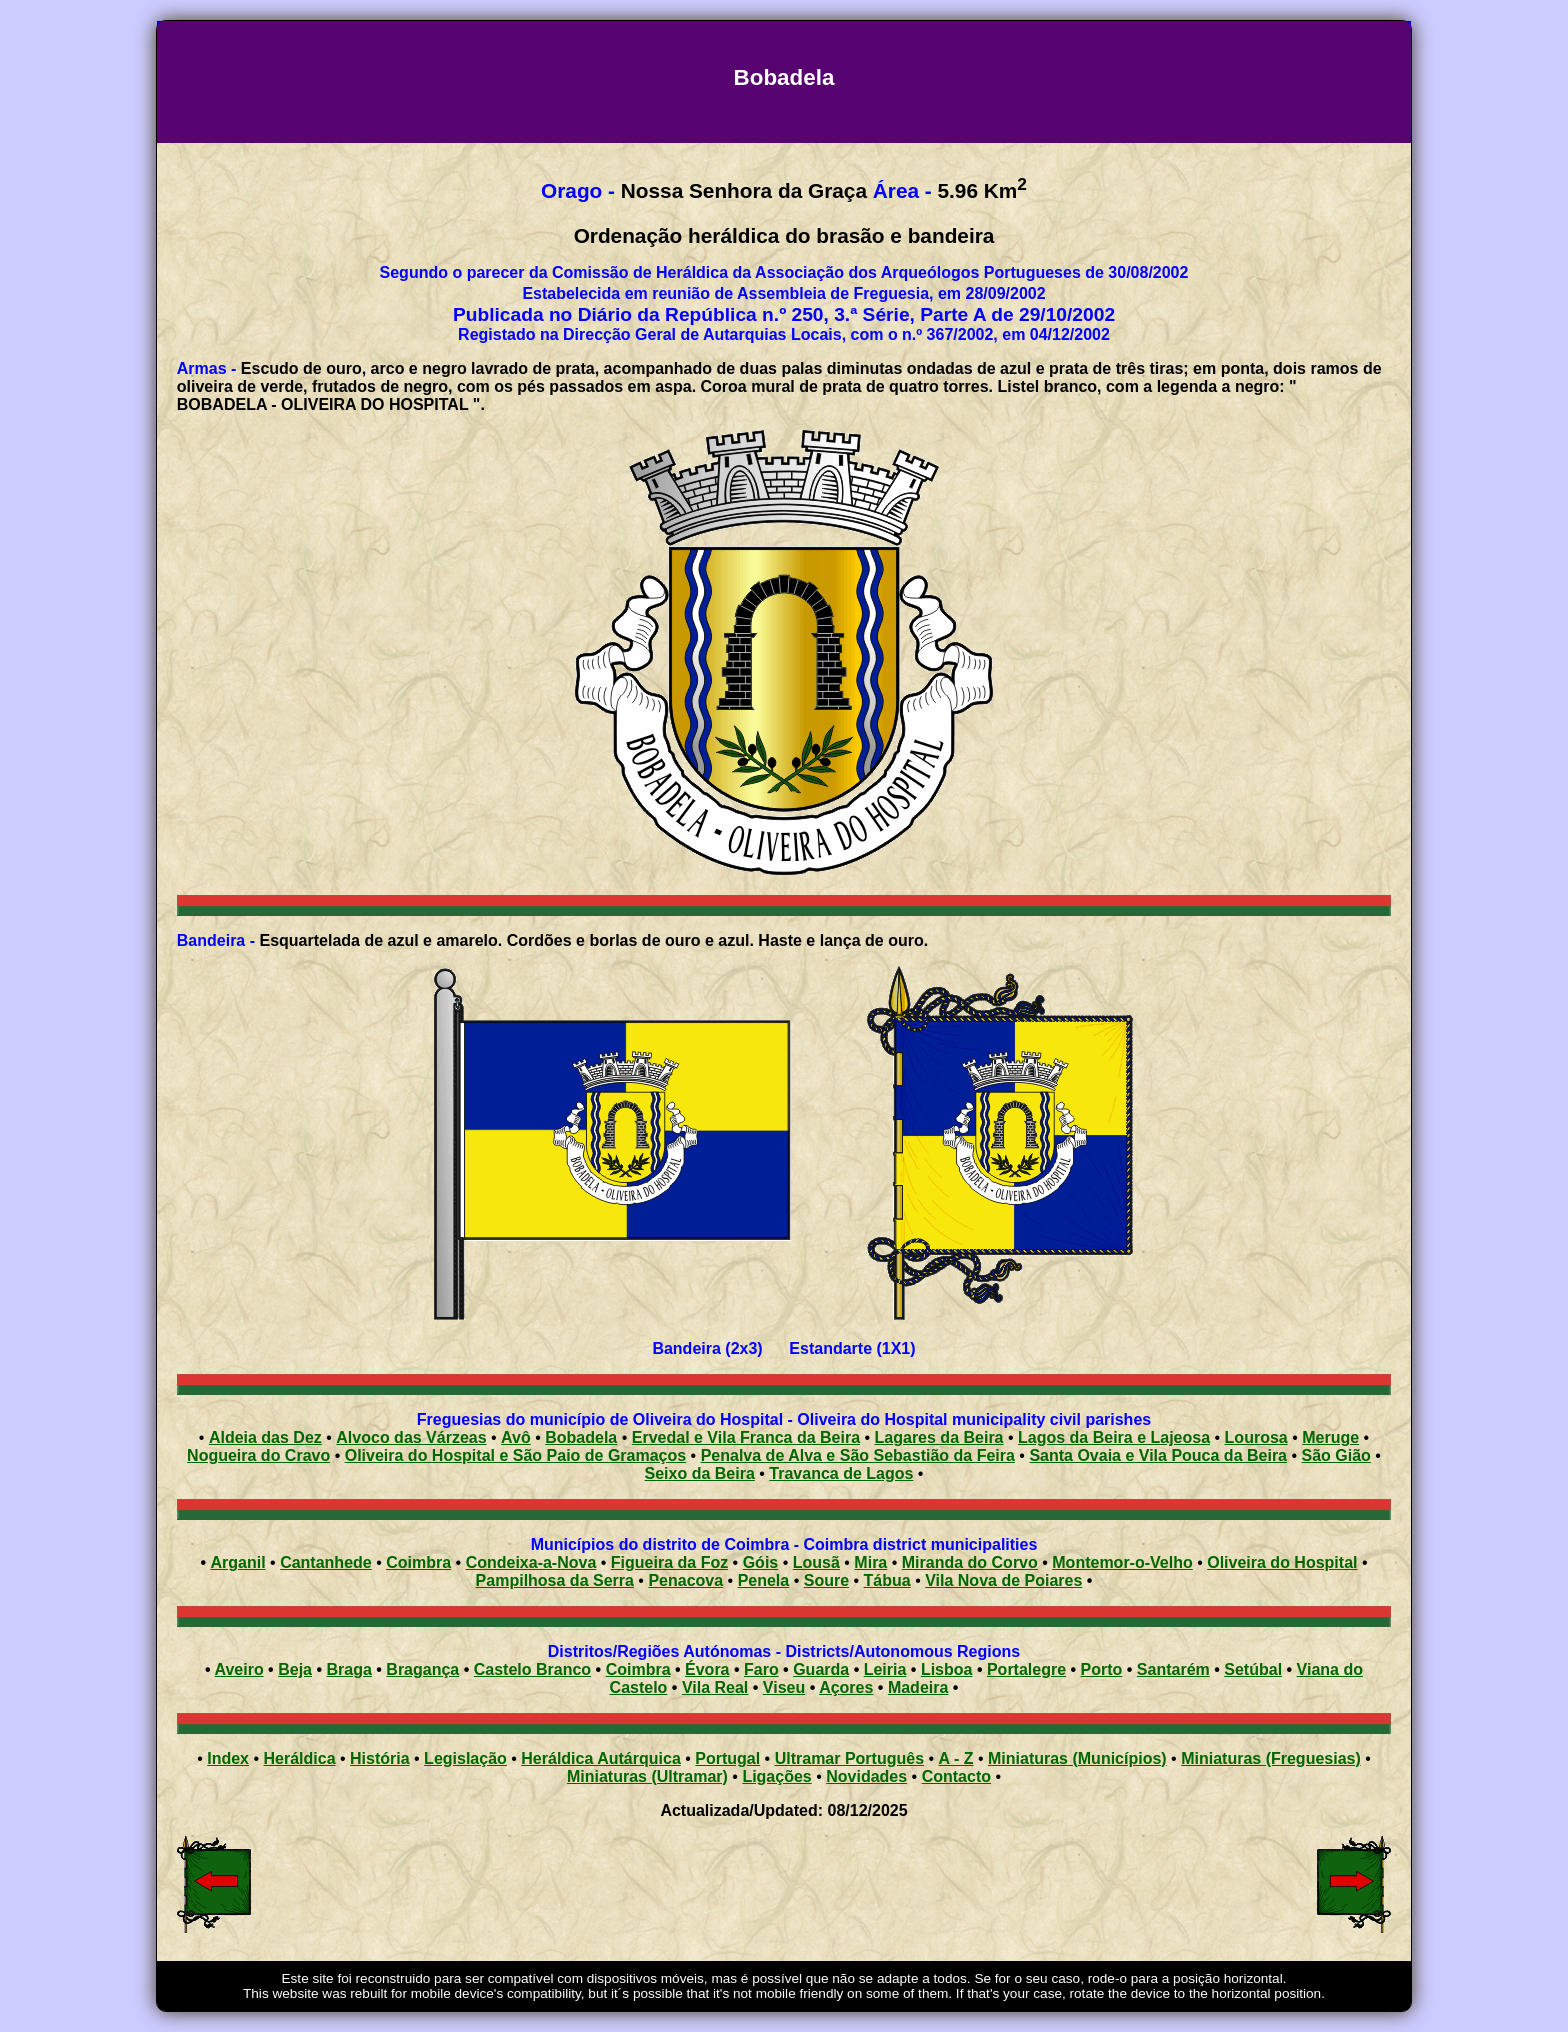 The image size is (1568, 2032). Describe the element at coordinates (228, 1758) in the screenshot. I see `Index` at that location.